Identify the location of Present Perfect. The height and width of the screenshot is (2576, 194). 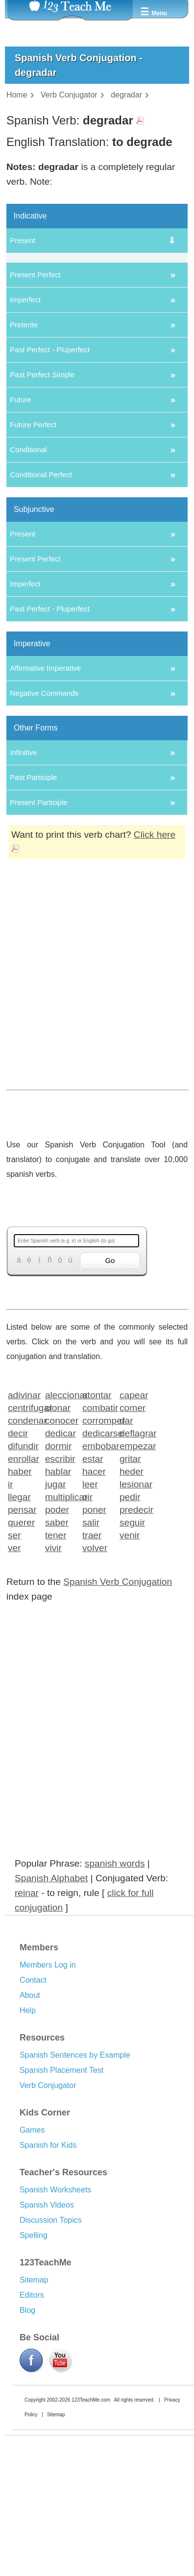
(35, 414).